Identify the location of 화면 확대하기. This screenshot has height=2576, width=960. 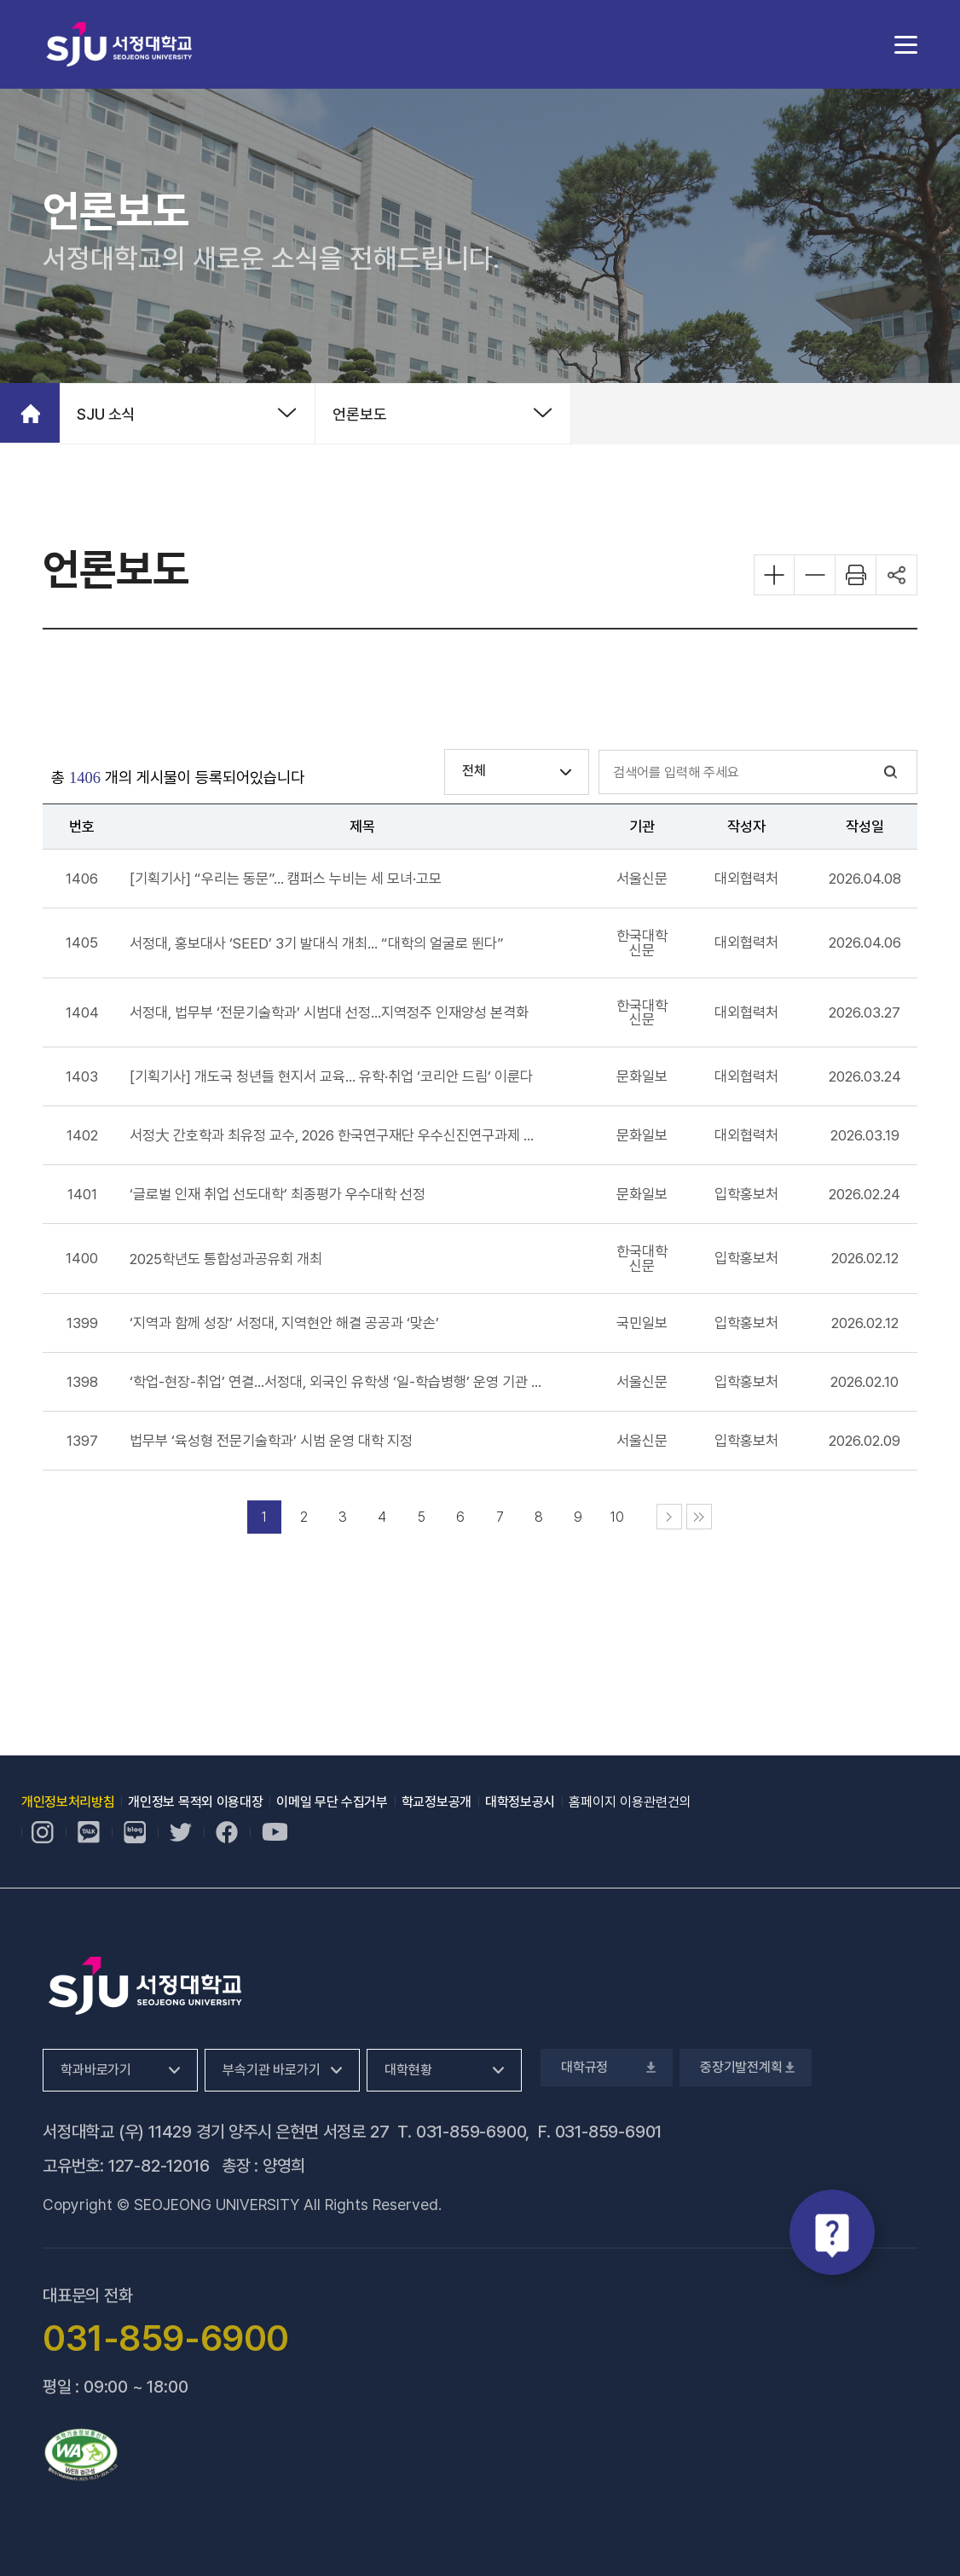
(774, 574).